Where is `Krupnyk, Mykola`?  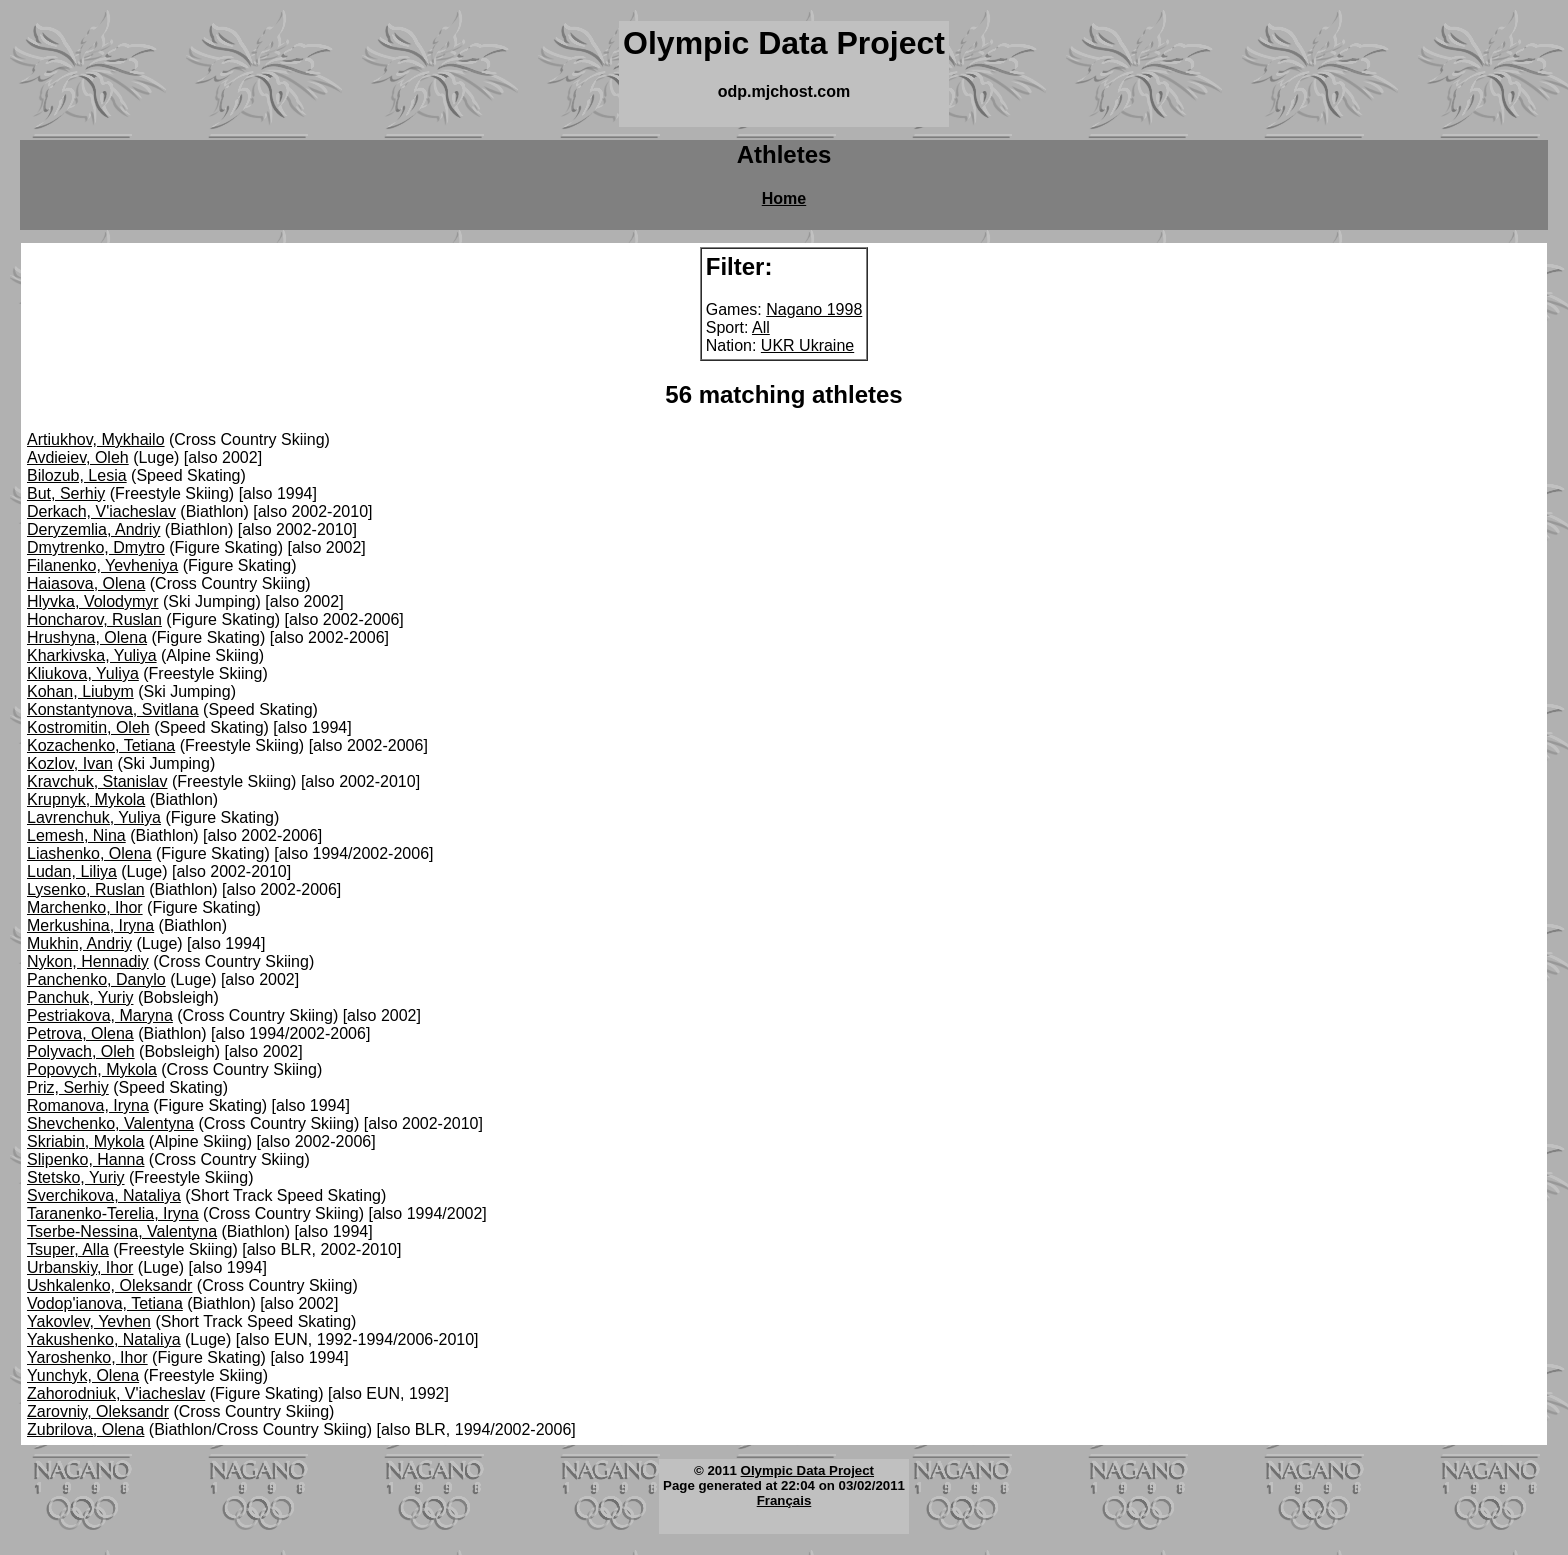 Krupnyk, Mykola is located at coordinates (86, 799).